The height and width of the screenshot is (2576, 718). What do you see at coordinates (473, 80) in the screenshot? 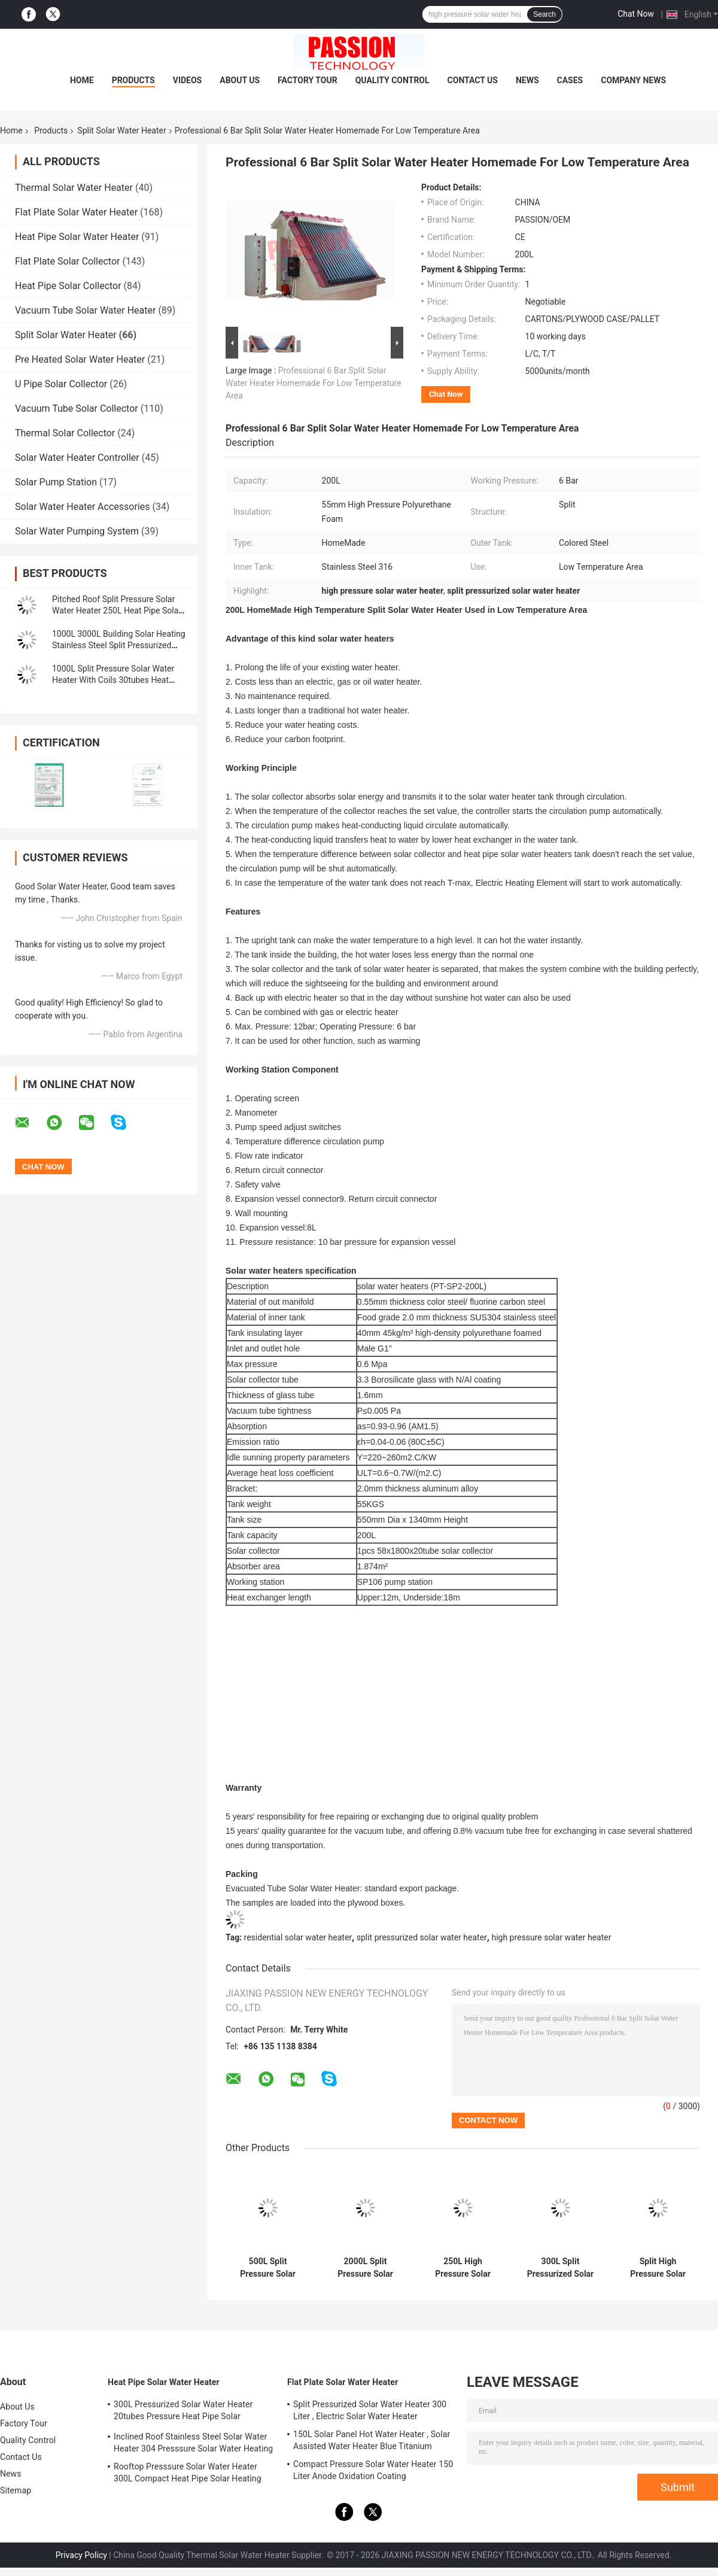
I see `Contact Us` at bounding box center [473, 80].